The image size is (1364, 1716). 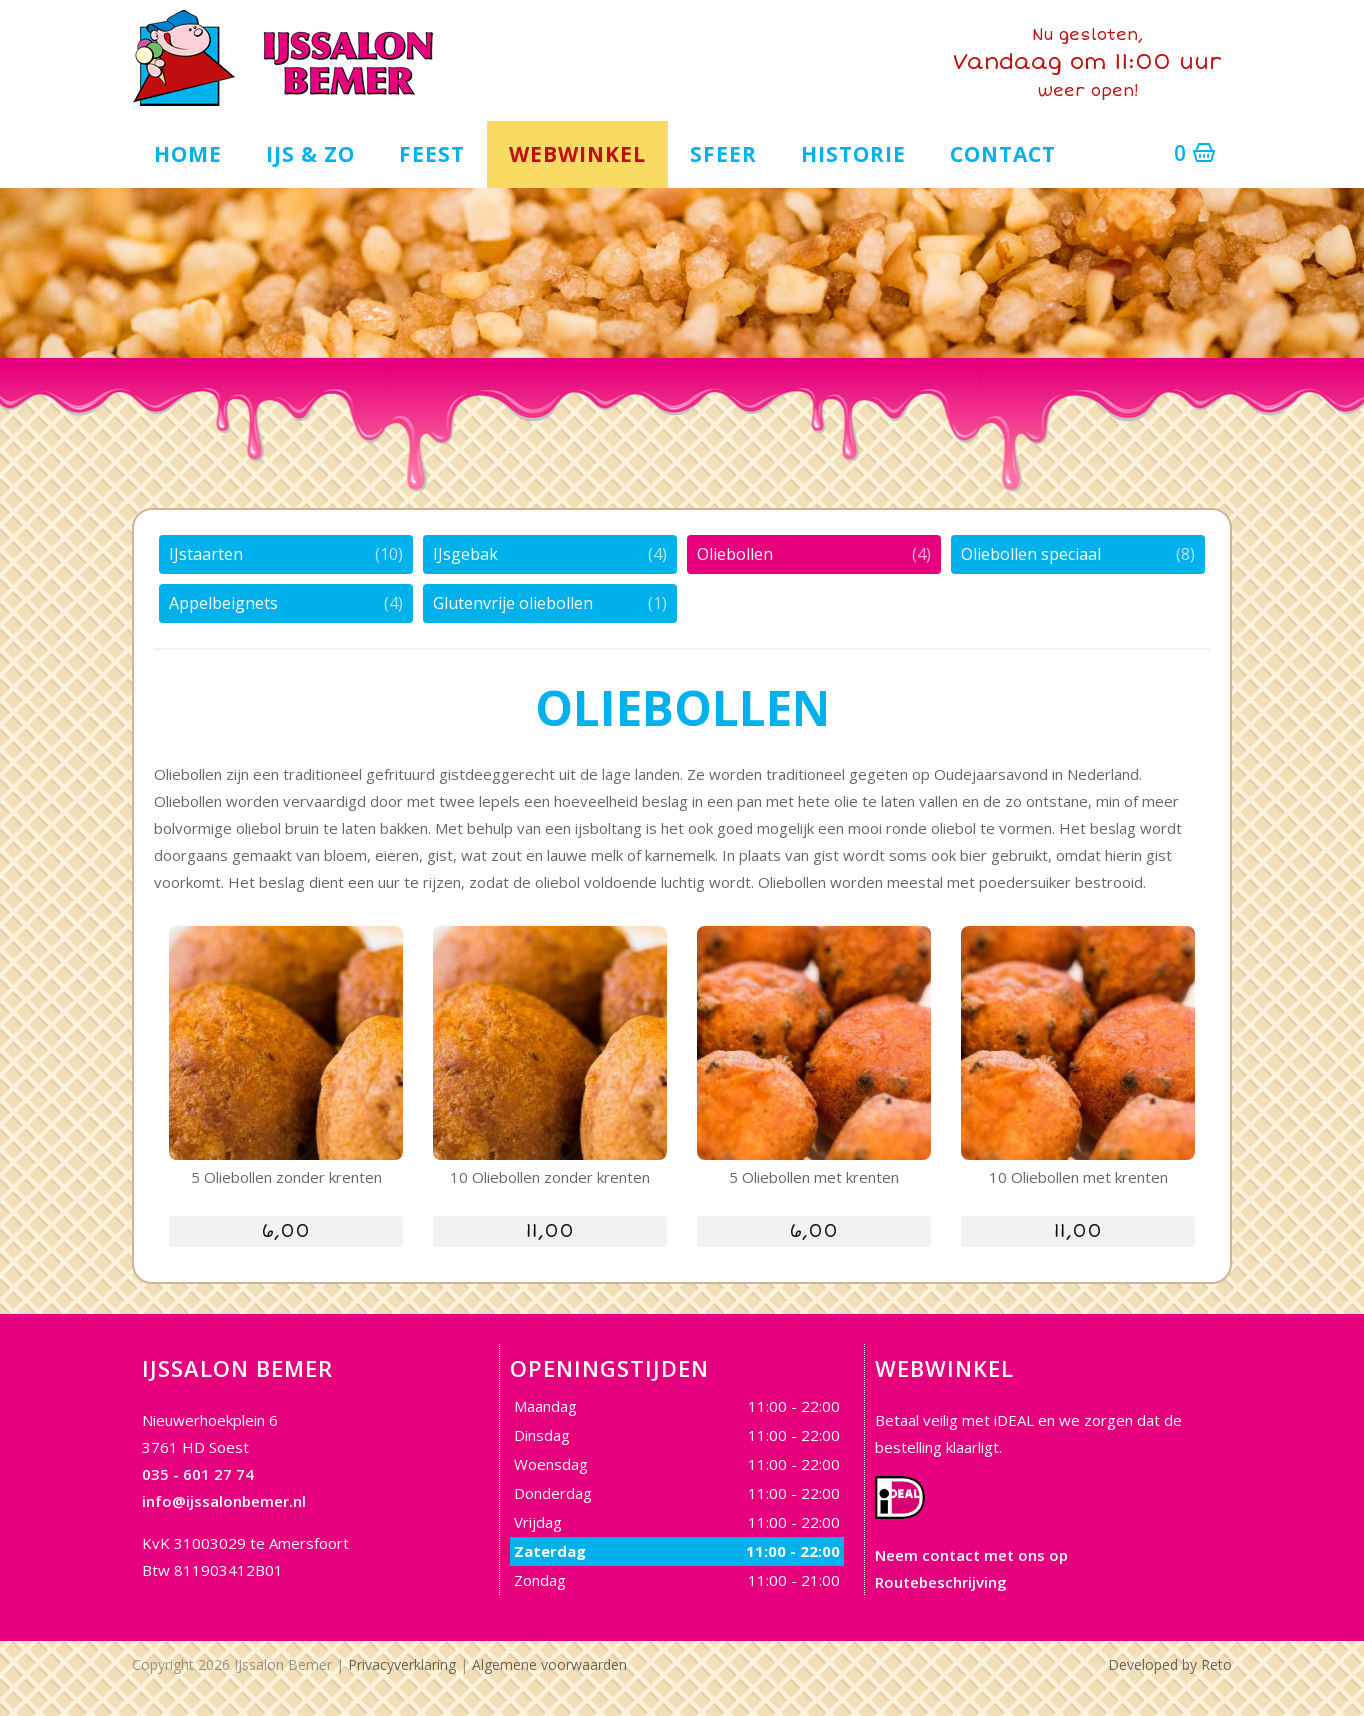 I want to click on Webwinkel, so click(x=577, y=151).